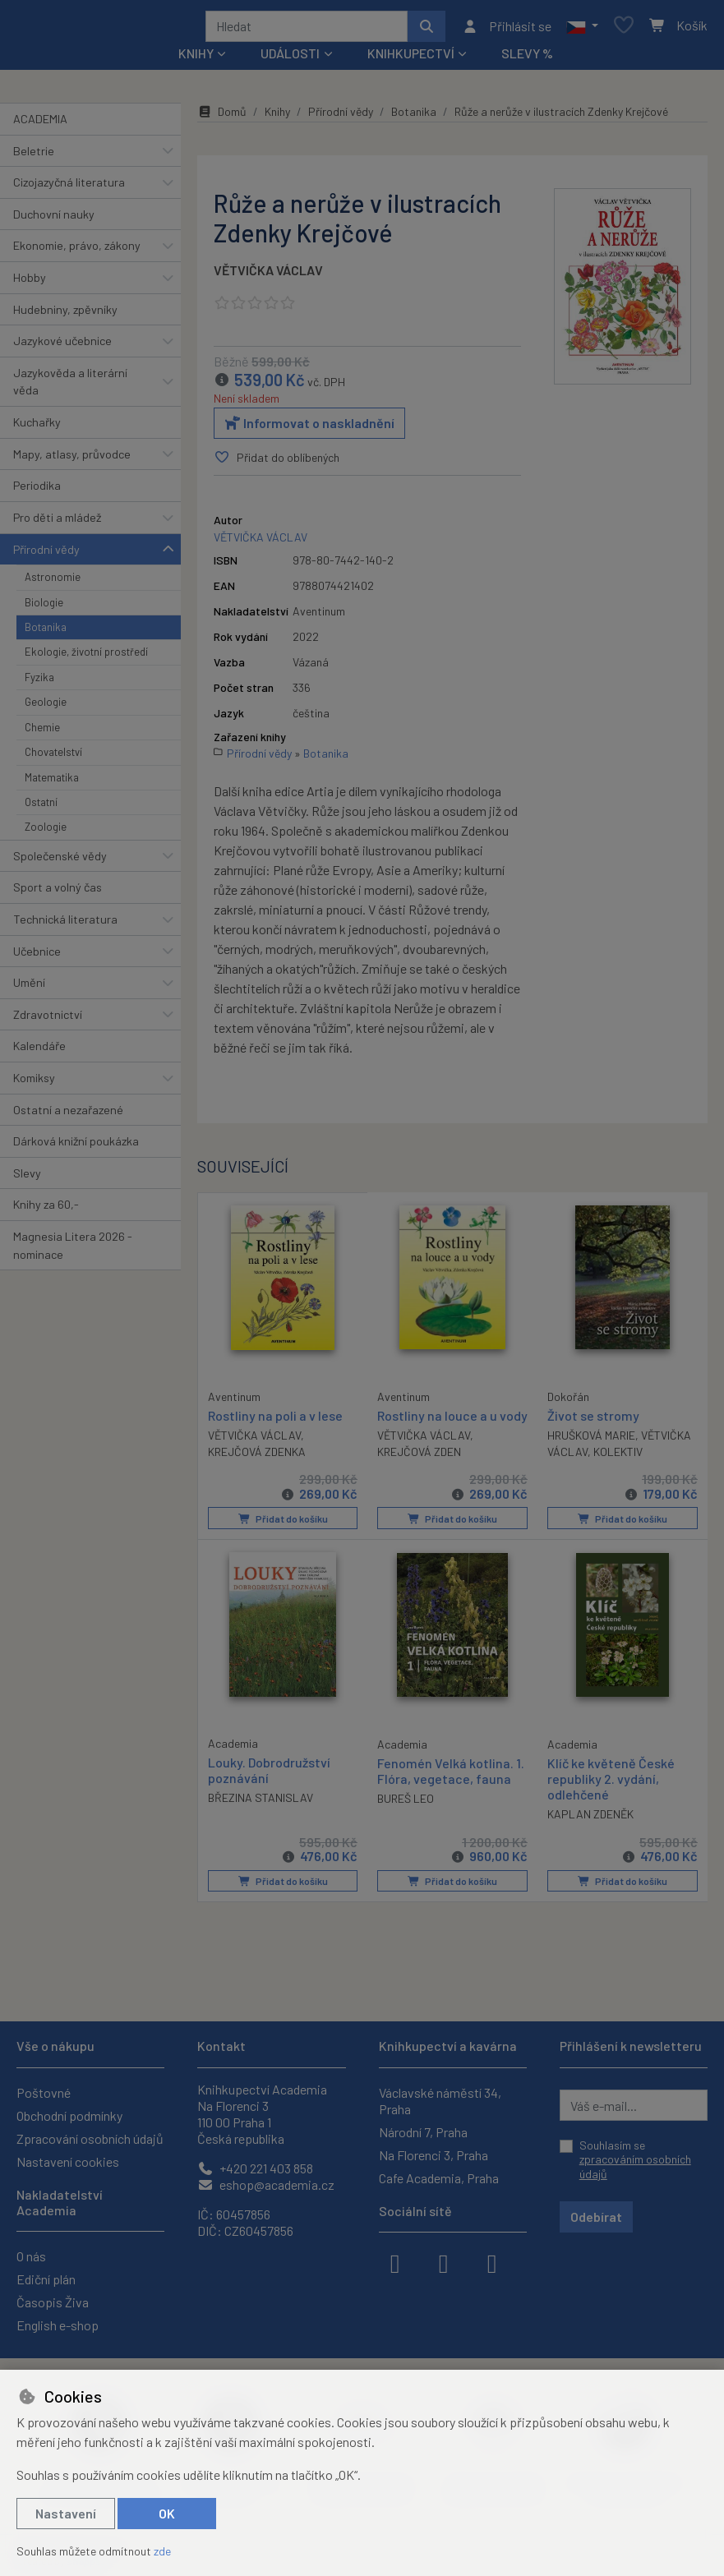  I want to click on Časopis Živa, so click(52, 2302).